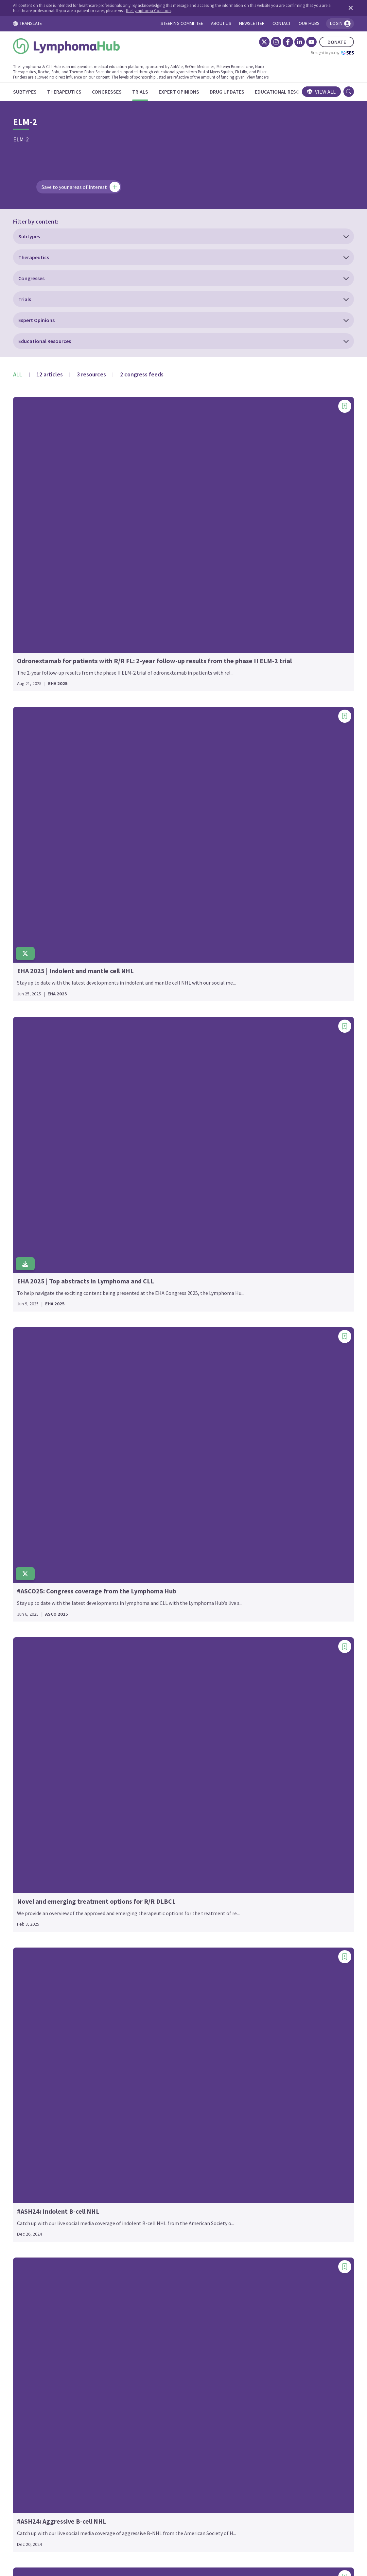 The width and height of the screenshot is (367, 2576). What do you see at coordinates (39, 1373) in the screenshot?
I see `BGB-3111-LTE1` at bounding box center [39, 1373].